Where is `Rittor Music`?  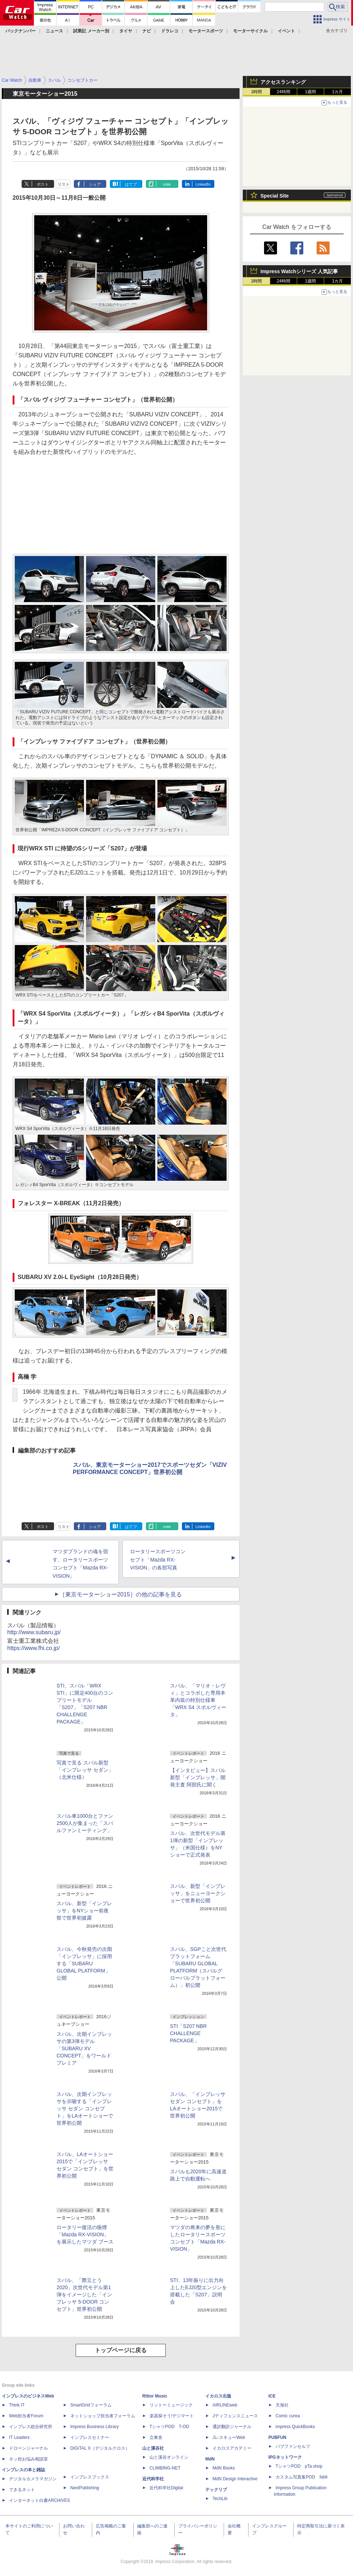 Rittor Music is located at coordinates (154, 2396).